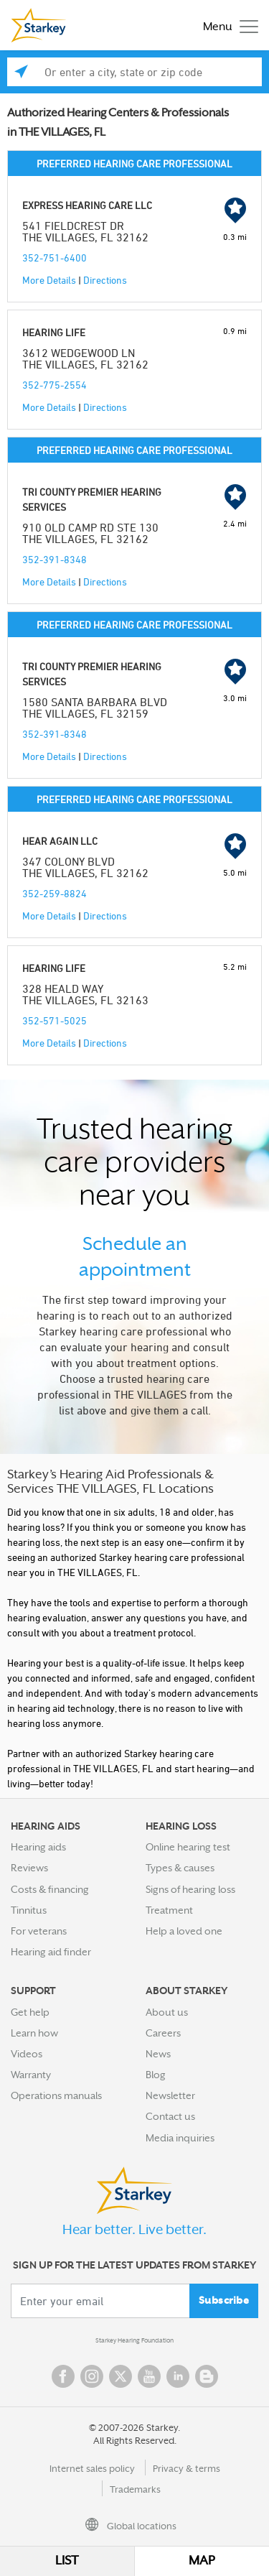 Image resolution: width=269 pixels, height=2576 pixels. I want to click on Hearing aid finder, so click(51, 1952).